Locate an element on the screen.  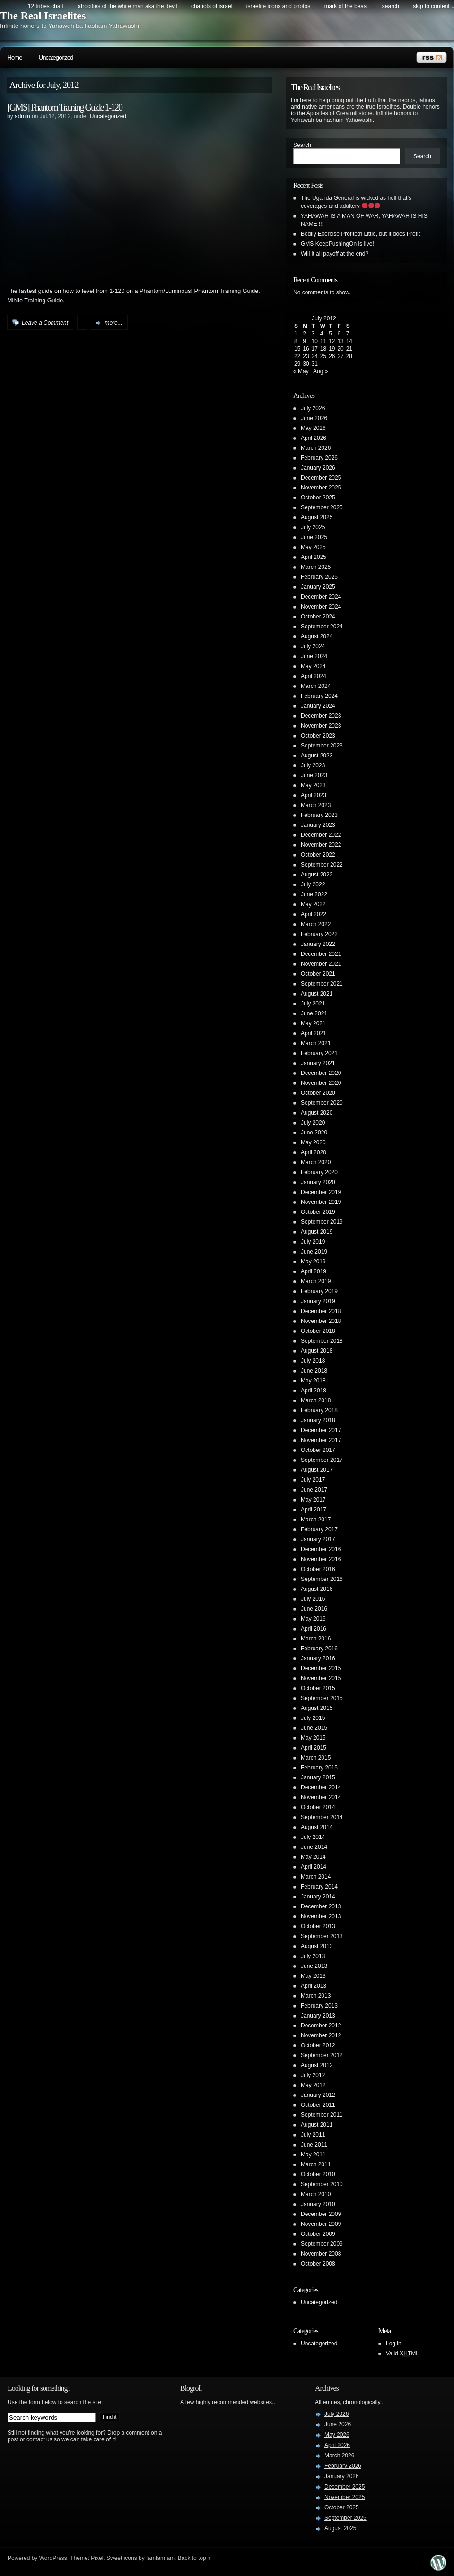
February 2024 is located at coordinates (319, 696).